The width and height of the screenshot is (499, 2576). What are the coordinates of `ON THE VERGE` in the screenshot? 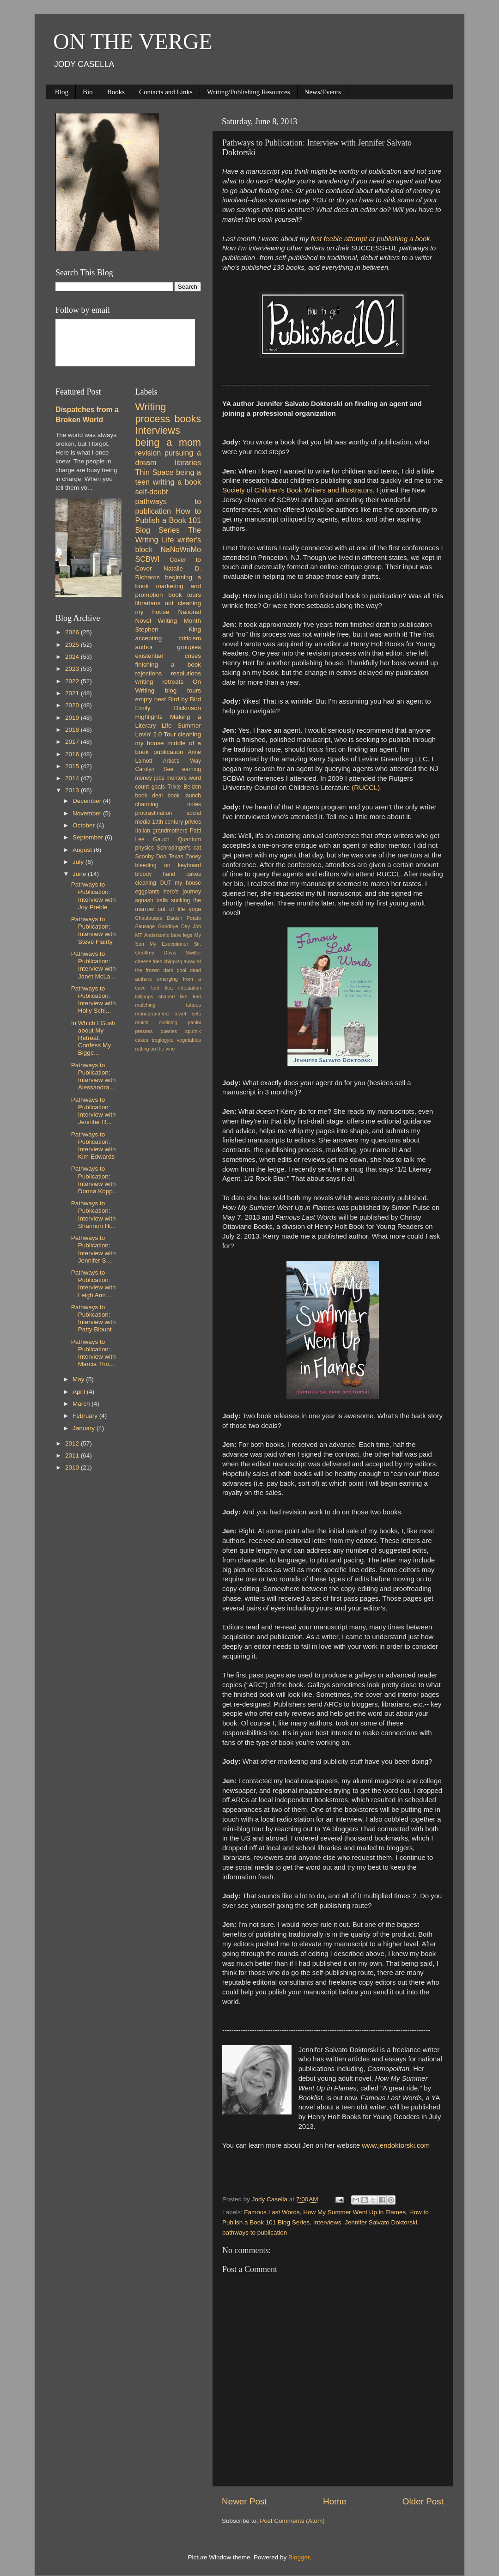 It's located at (133, 41).